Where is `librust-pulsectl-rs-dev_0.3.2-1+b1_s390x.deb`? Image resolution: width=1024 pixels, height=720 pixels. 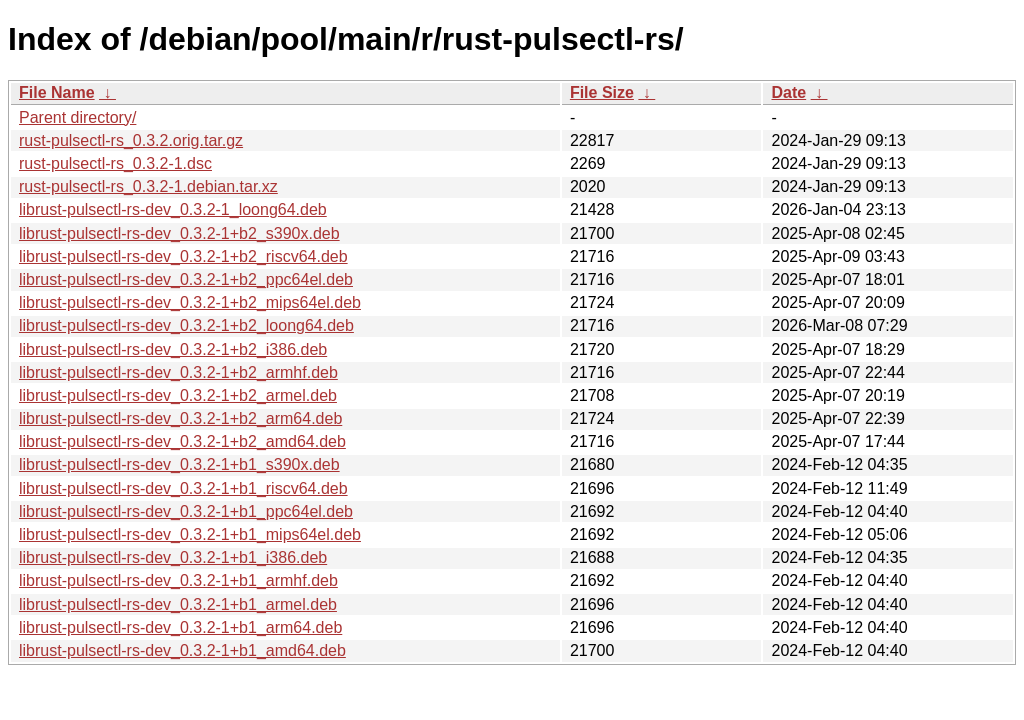
librust-pulsectl-rs-dev_0.3.2-1+b1_s390x.deb is located at coordinates (179, 464).